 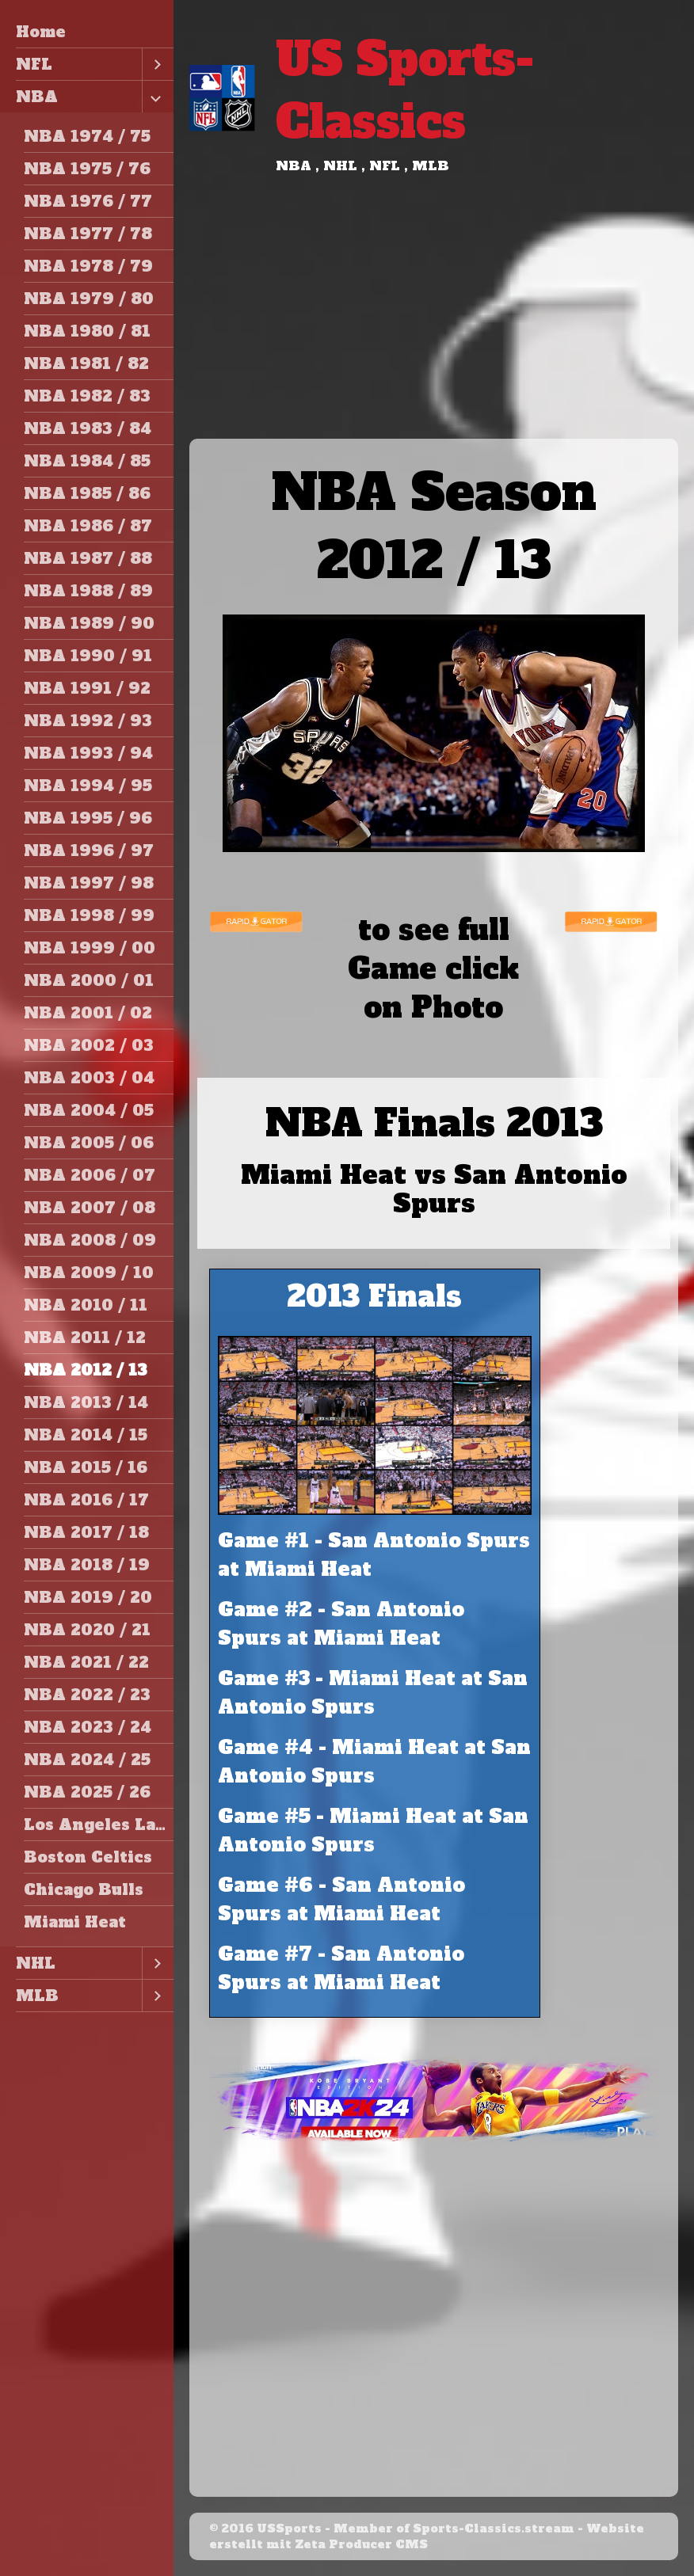 What do you see at coordinates (89, 298) in the screenshot?
I see `NBA 1979 / 80` at bounding box center [89, 298].